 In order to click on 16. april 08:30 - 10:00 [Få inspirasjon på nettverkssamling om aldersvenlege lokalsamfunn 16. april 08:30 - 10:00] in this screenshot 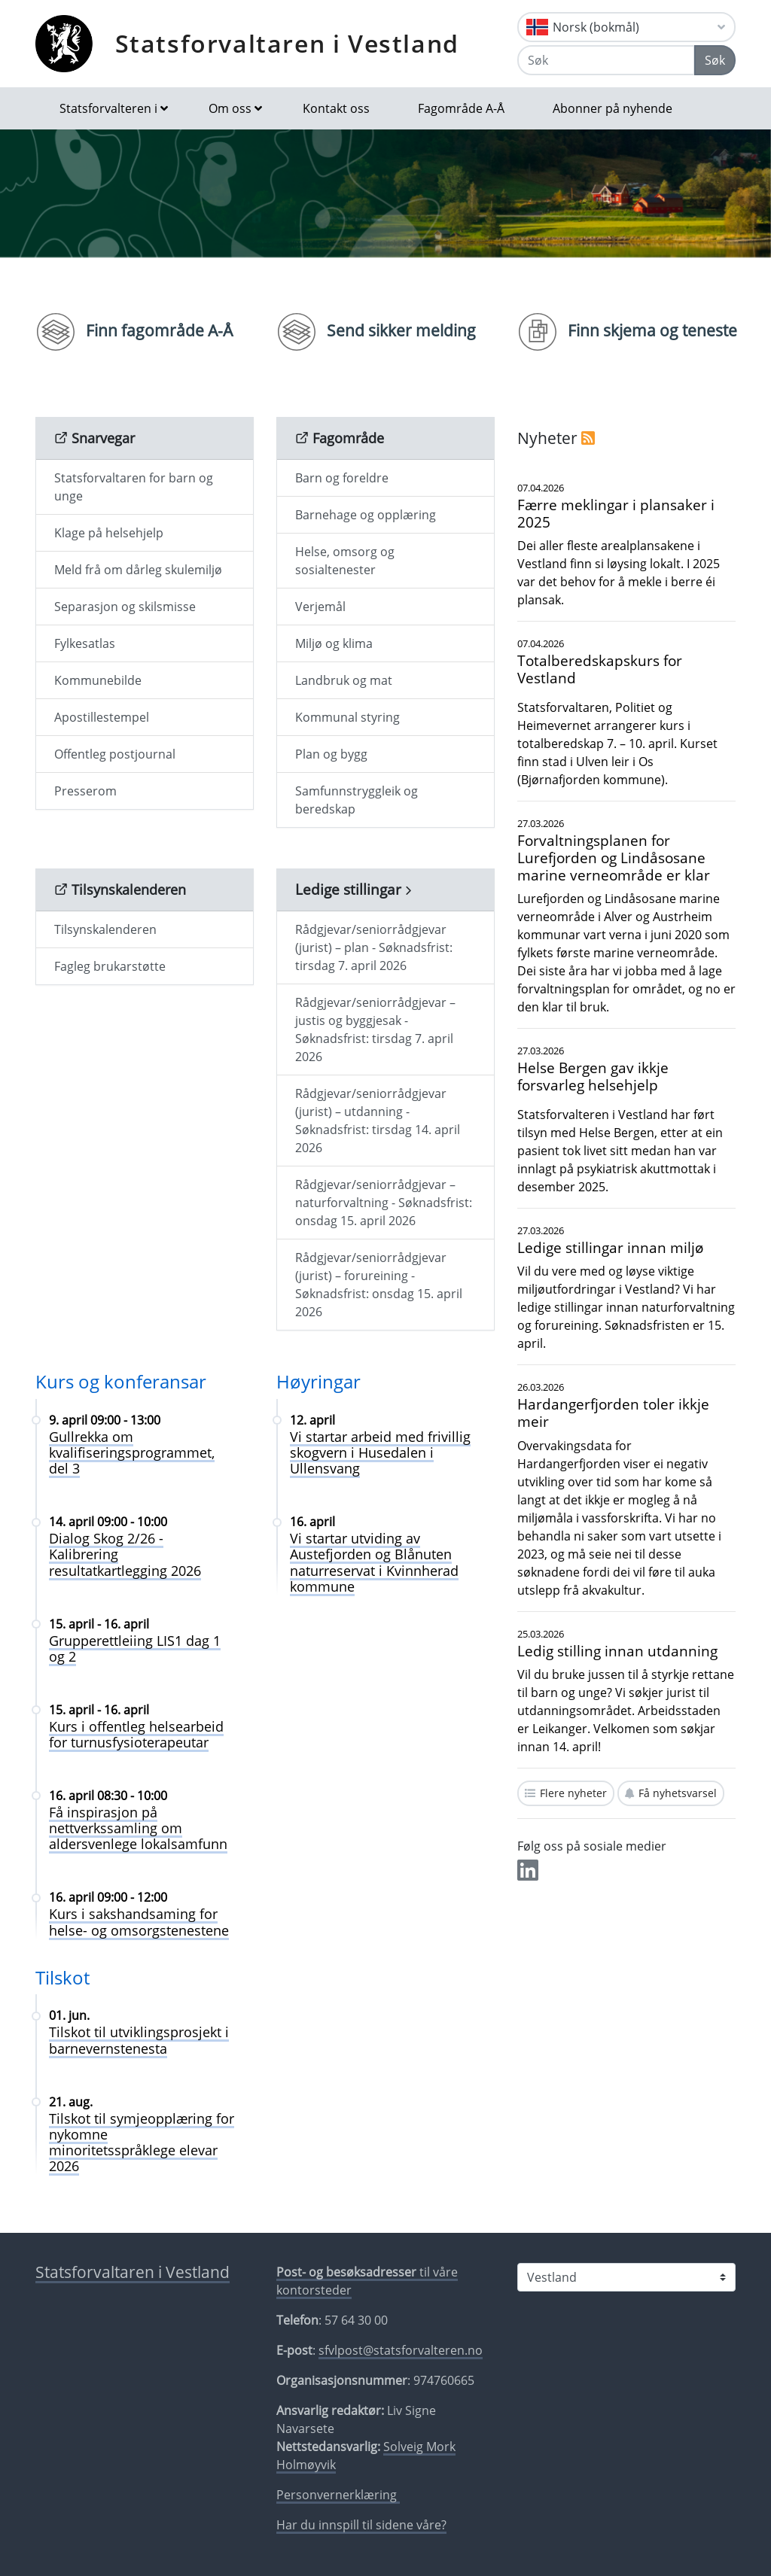, I will do `click(108, 1795)`.